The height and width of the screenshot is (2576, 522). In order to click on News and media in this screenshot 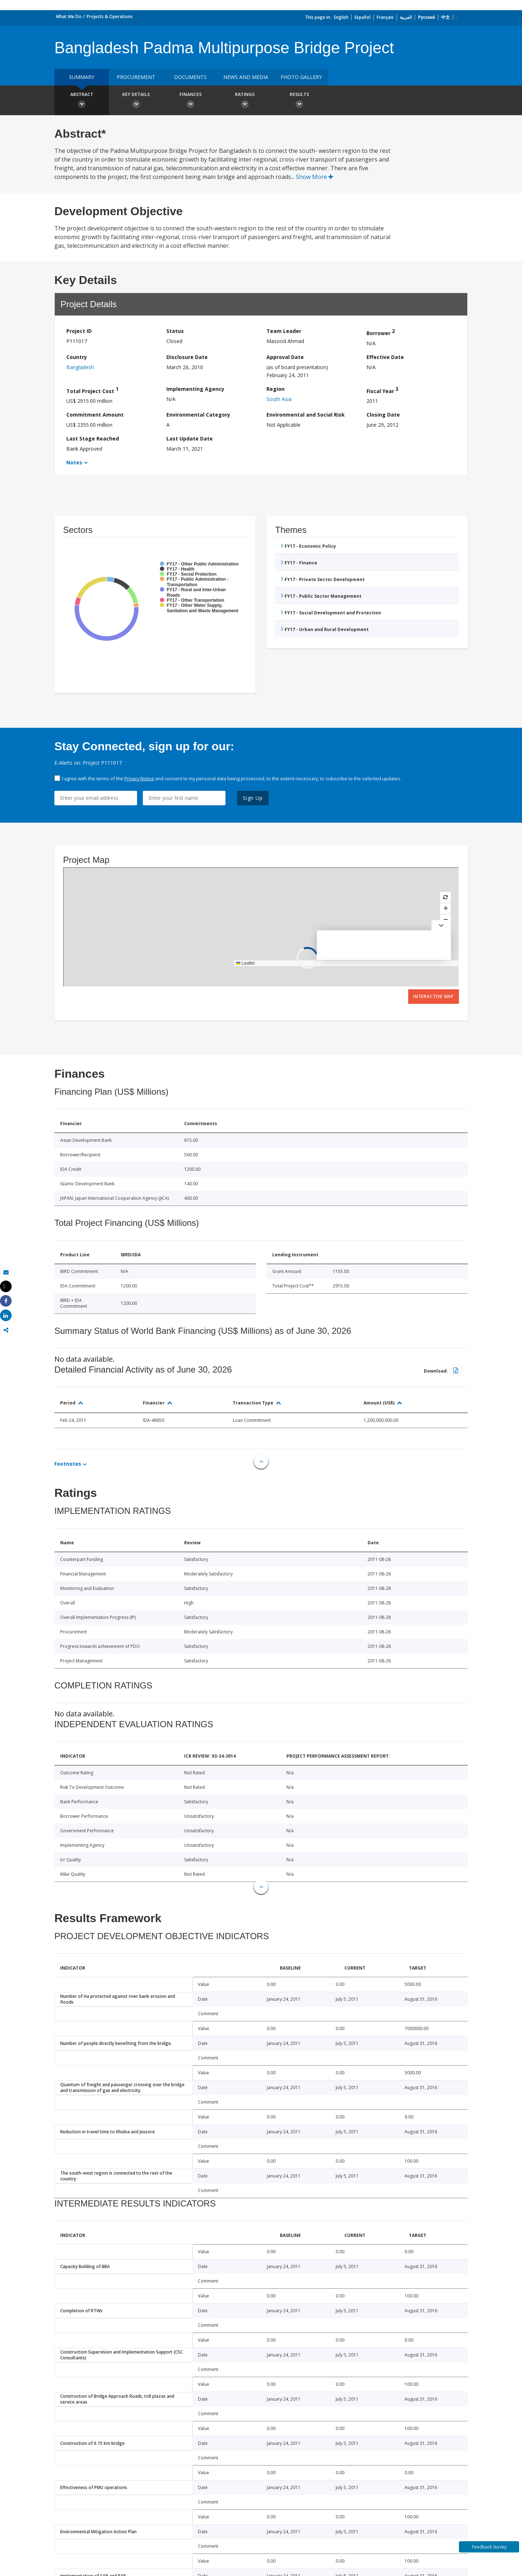, I will do `click(245, 77)`.